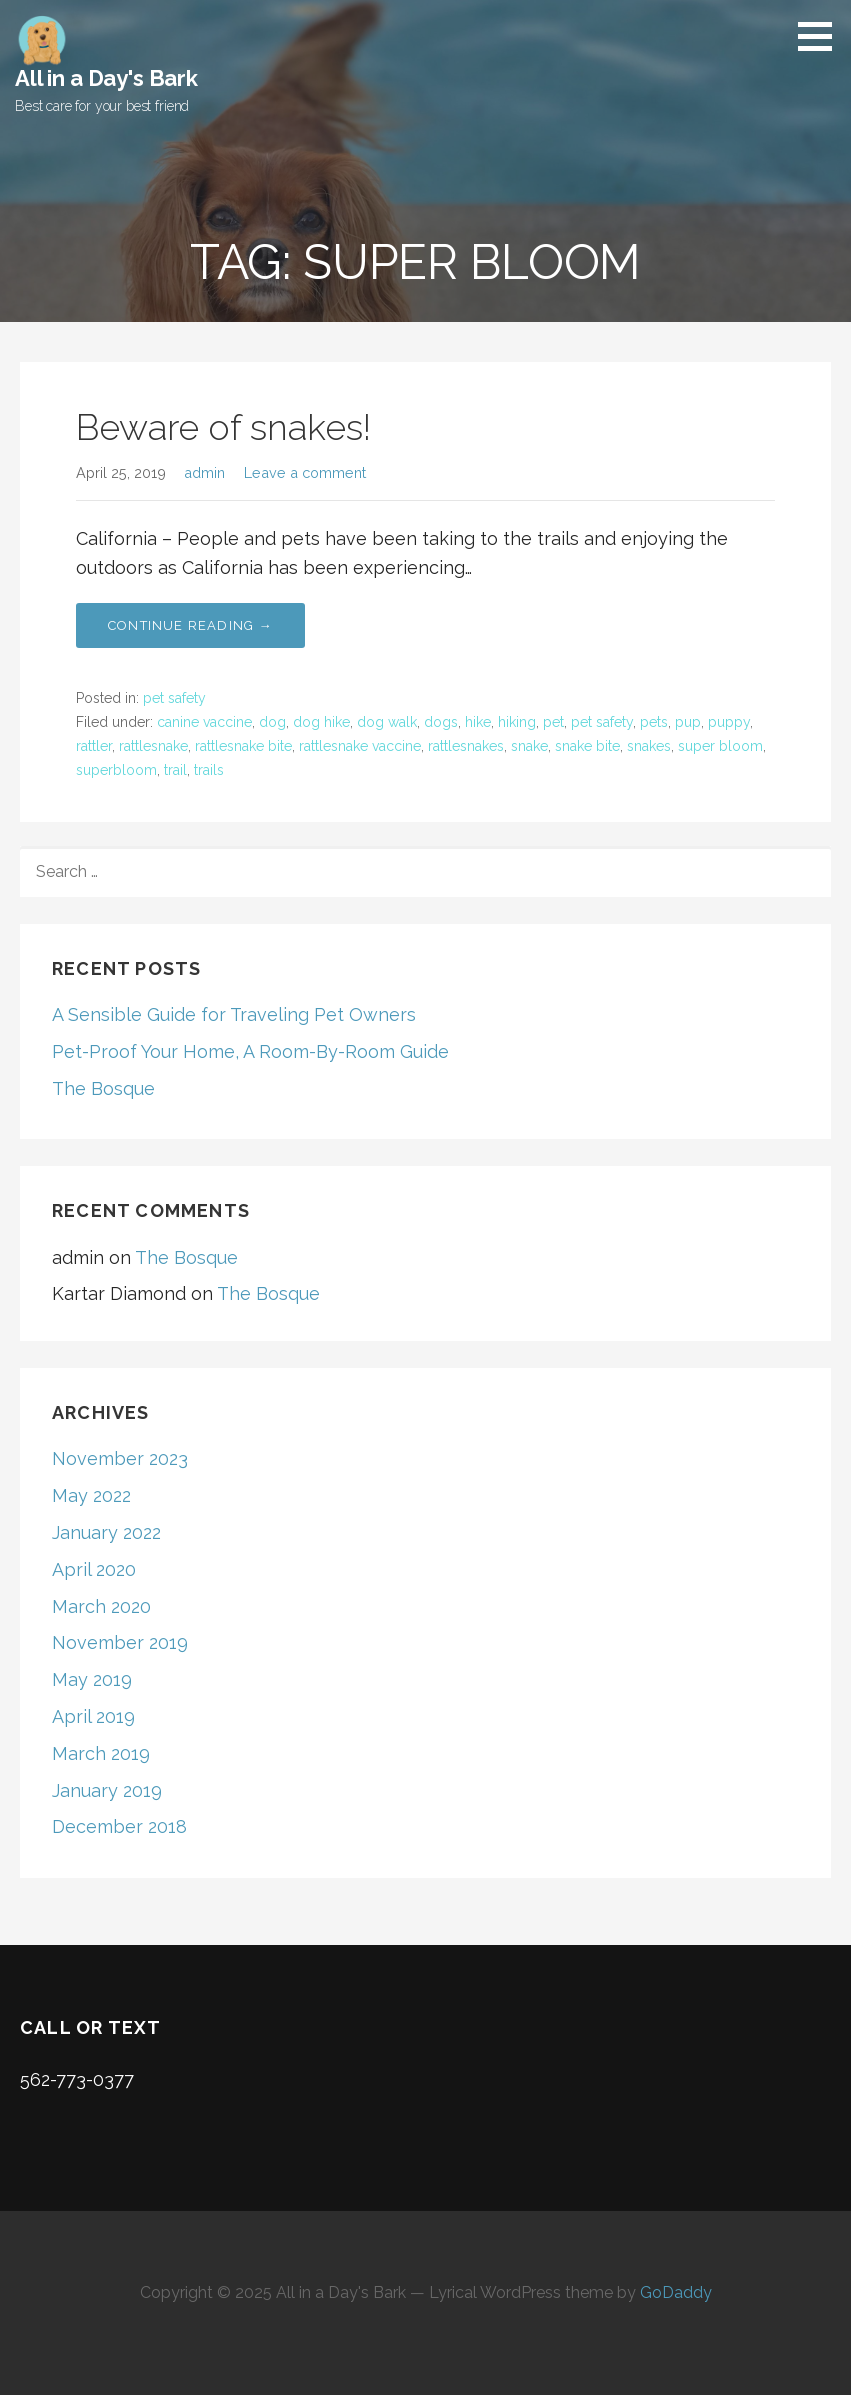 The height and width of the screenshot is (2395, 851). Describe the element at coordinates (120, 1642) in the screenshot. I see `November 2019` at that location.